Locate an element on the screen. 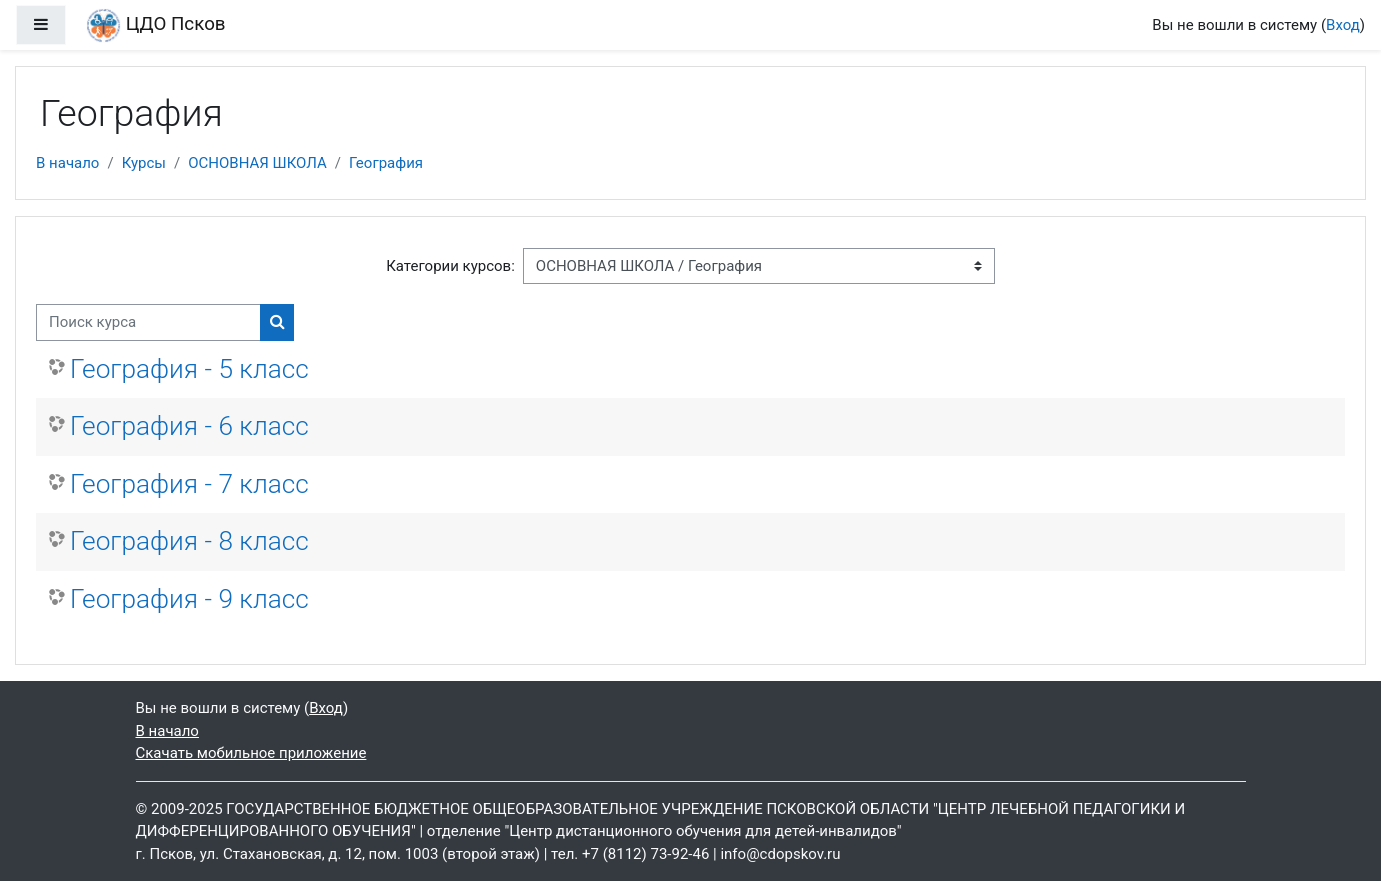 The width and height of the screenshot is (1381, 881). Вход is located at coordinates (1343, 25).